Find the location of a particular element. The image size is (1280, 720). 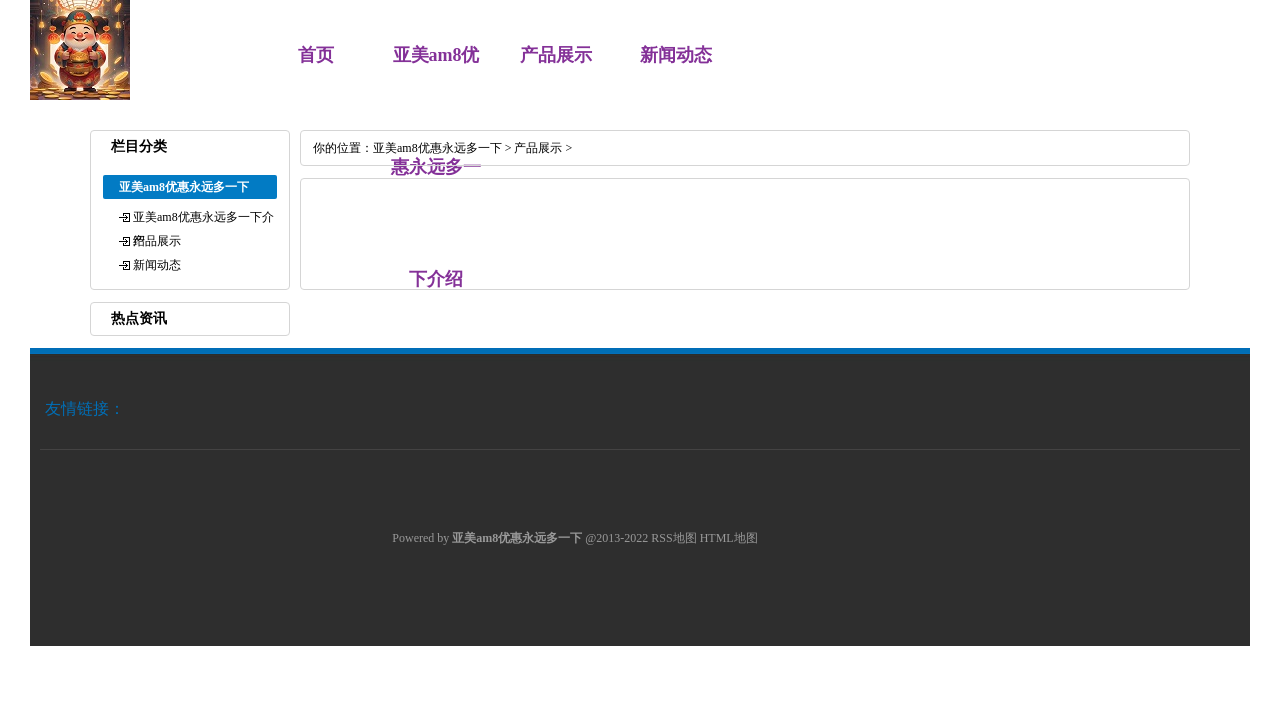

亚美am8优惠永远多一下 is located at coordinates (437, 148).